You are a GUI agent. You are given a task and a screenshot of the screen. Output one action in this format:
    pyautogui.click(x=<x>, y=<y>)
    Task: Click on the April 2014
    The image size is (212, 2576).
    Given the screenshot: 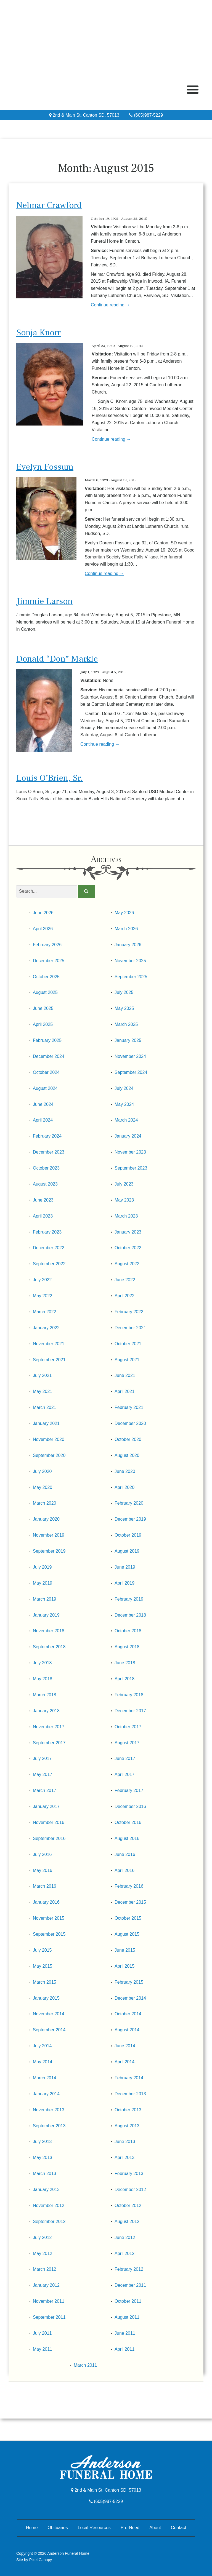 What is the action you would take?
    pyautogui.click(x=124, y=2061)
    